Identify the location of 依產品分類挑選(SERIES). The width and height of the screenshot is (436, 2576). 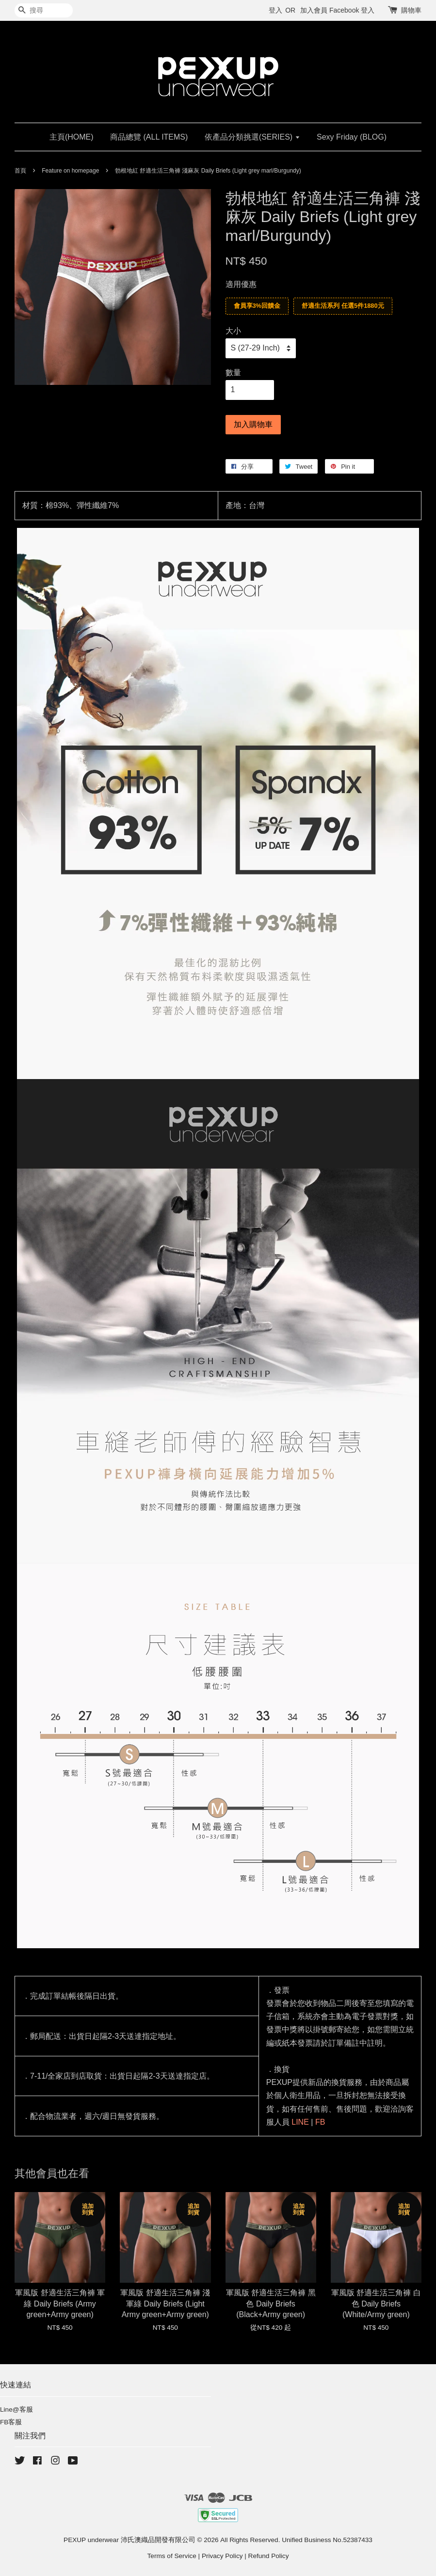
(252, 137).